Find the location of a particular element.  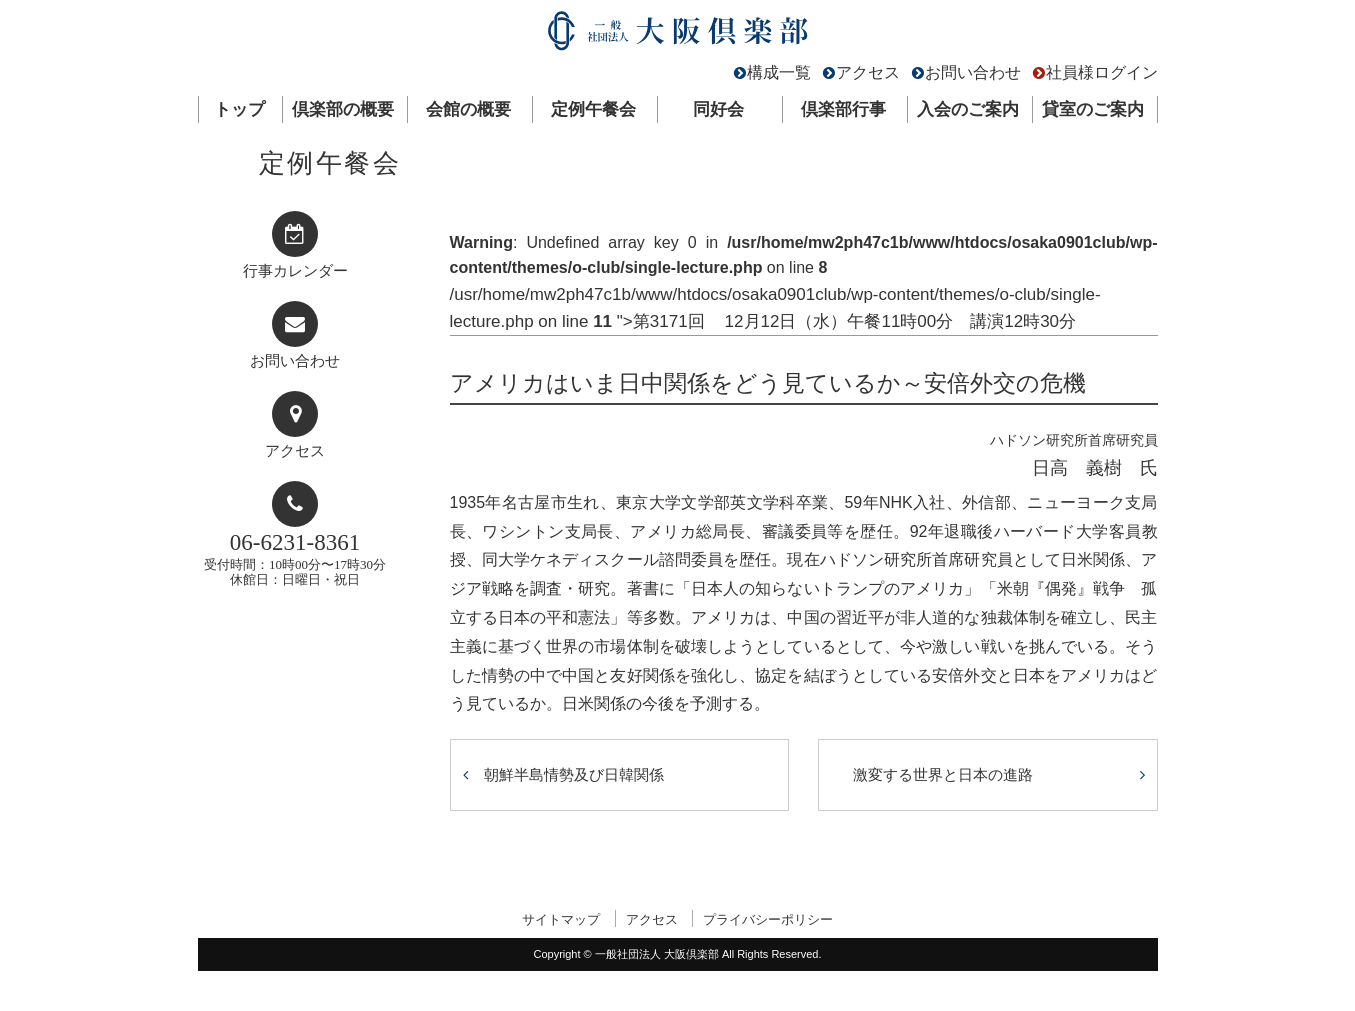

サイトマップ is located at coordinates (561, 919).